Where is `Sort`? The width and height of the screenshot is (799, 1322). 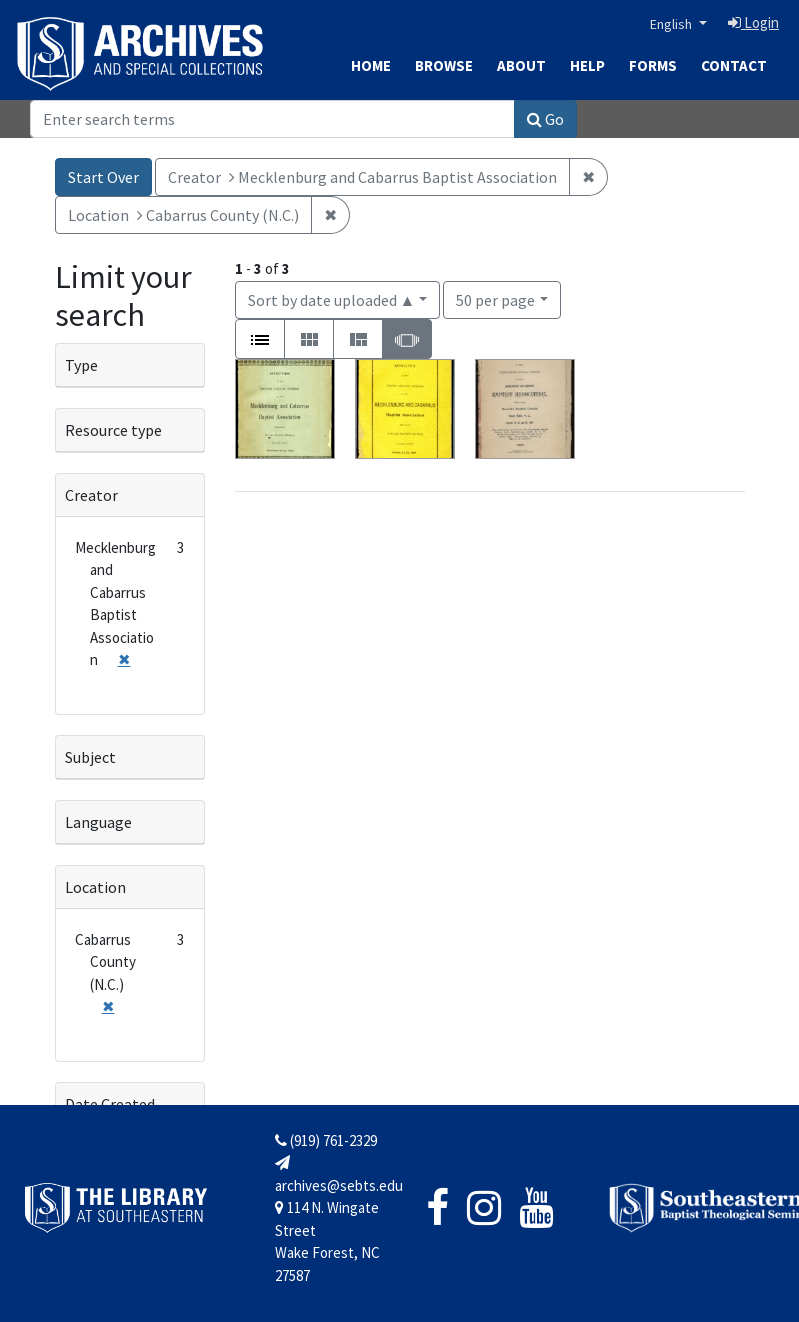 Sort is located at coordinates (332, 300).